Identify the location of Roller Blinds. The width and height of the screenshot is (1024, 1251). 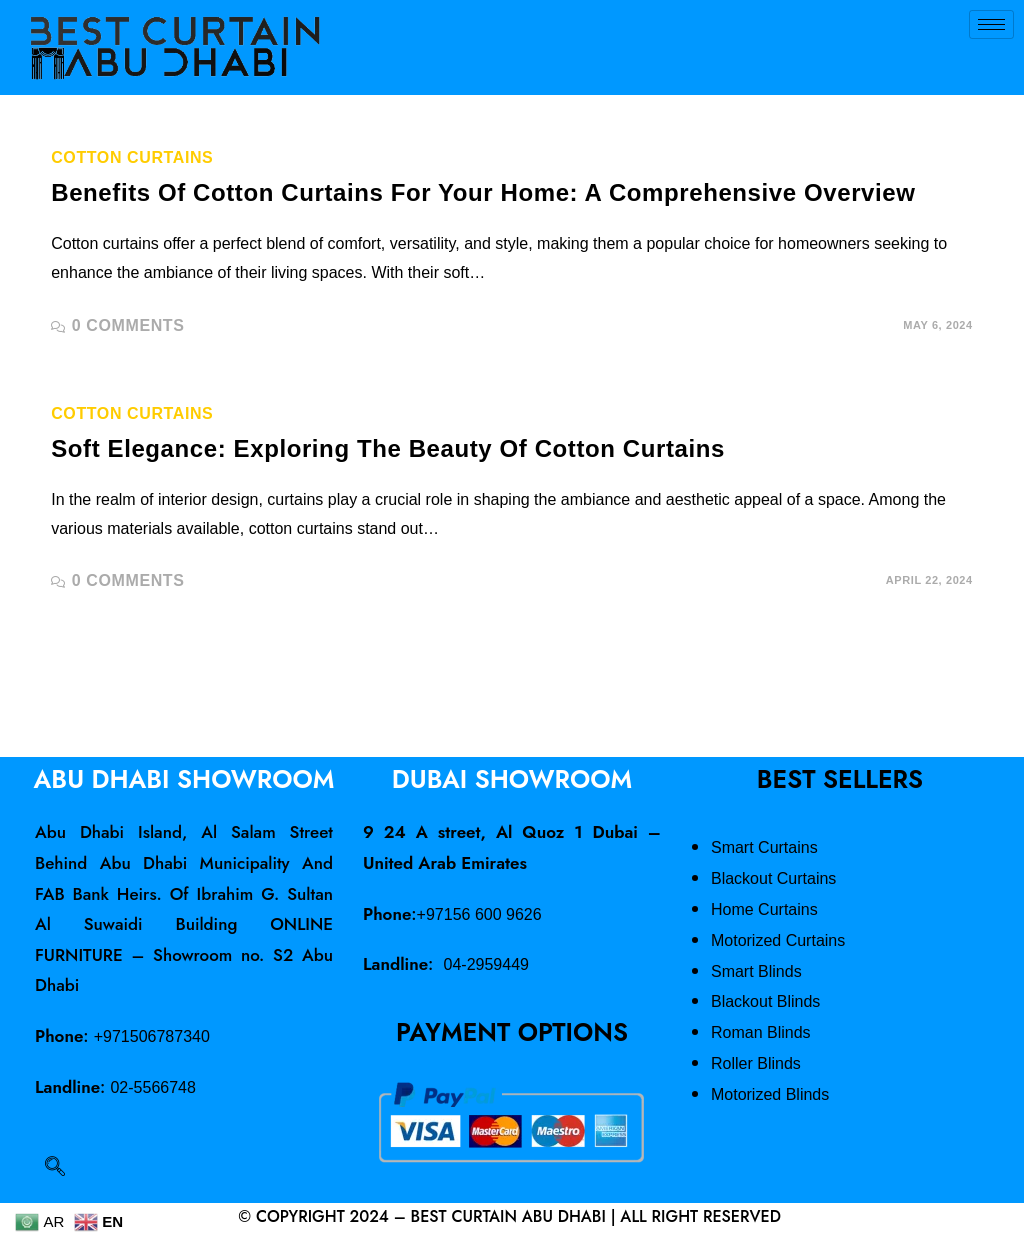
(756, 1063).